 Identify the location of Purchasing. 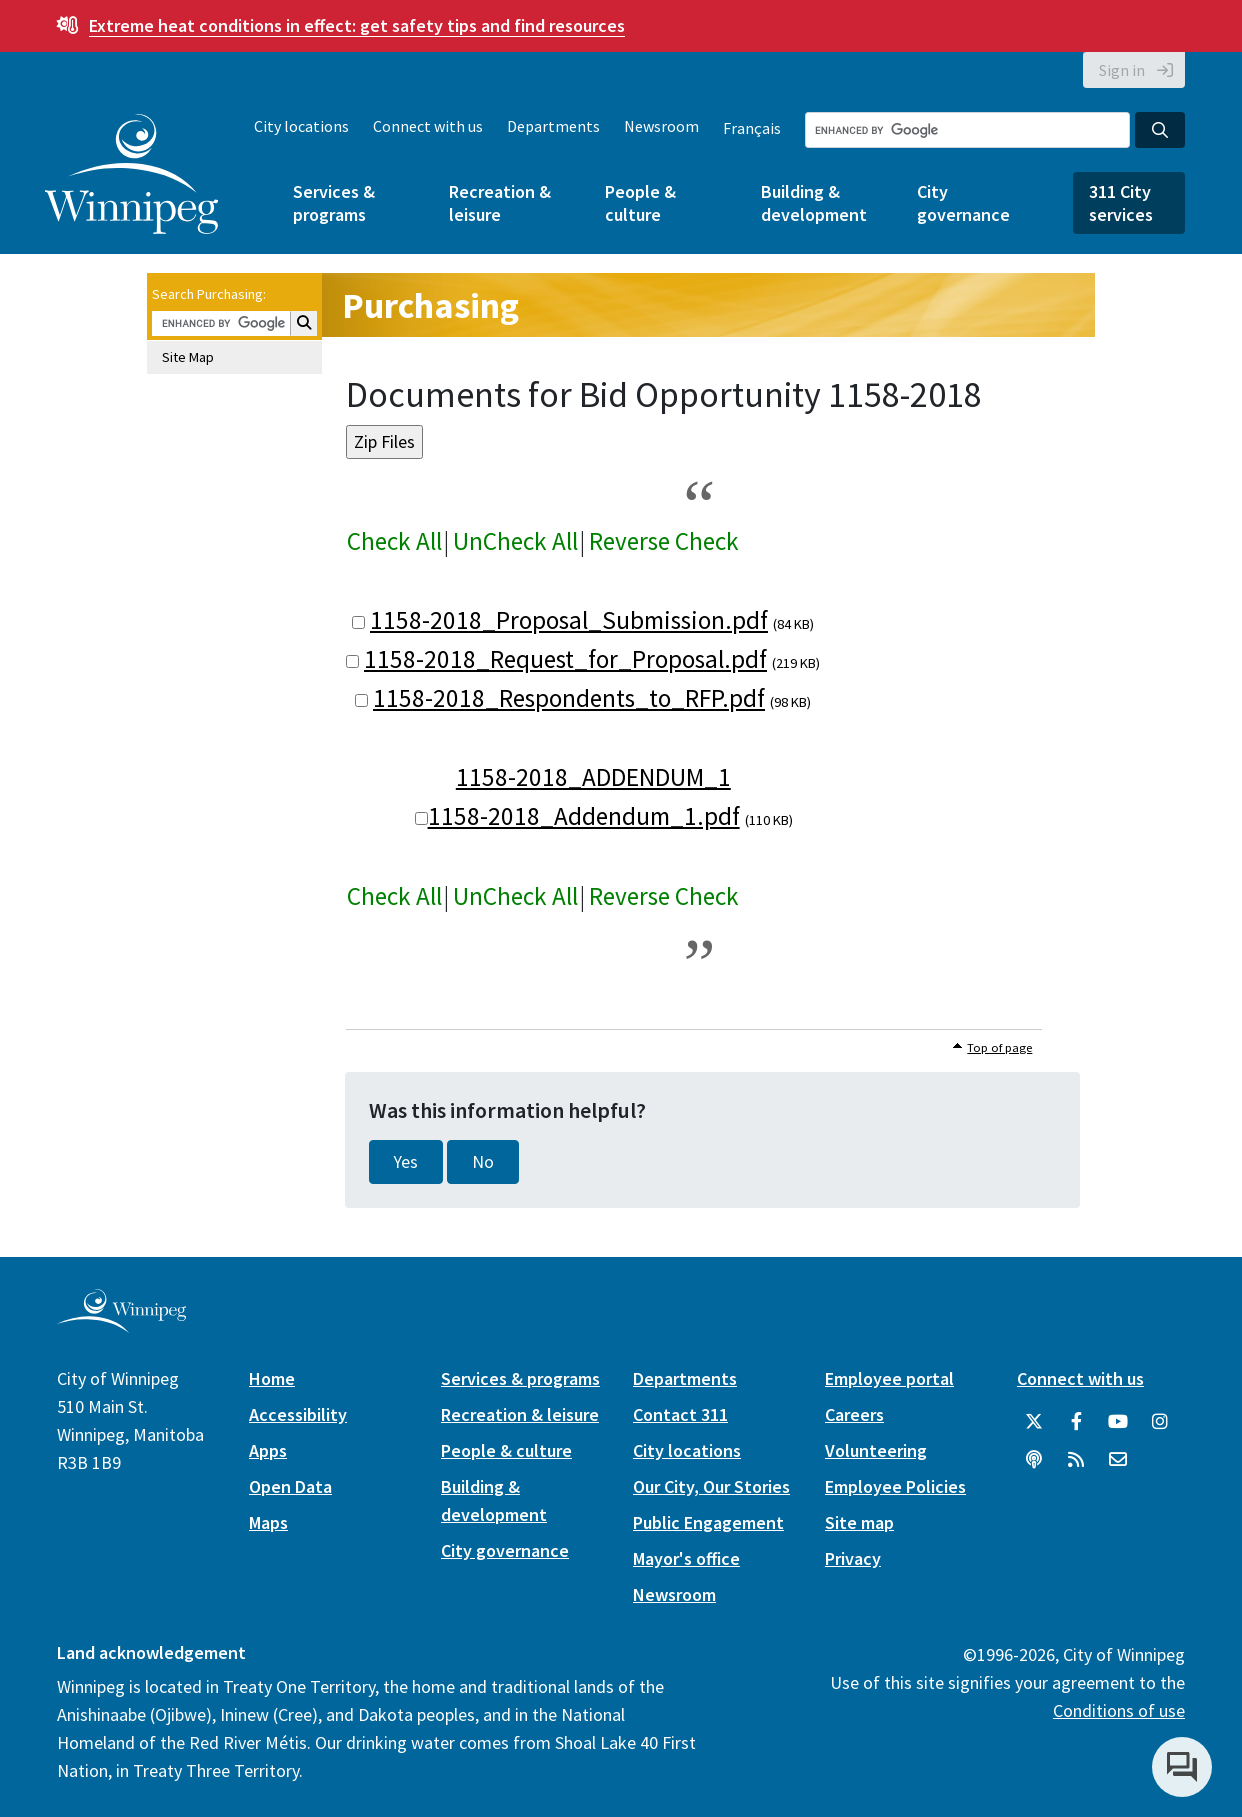
(430, 305).